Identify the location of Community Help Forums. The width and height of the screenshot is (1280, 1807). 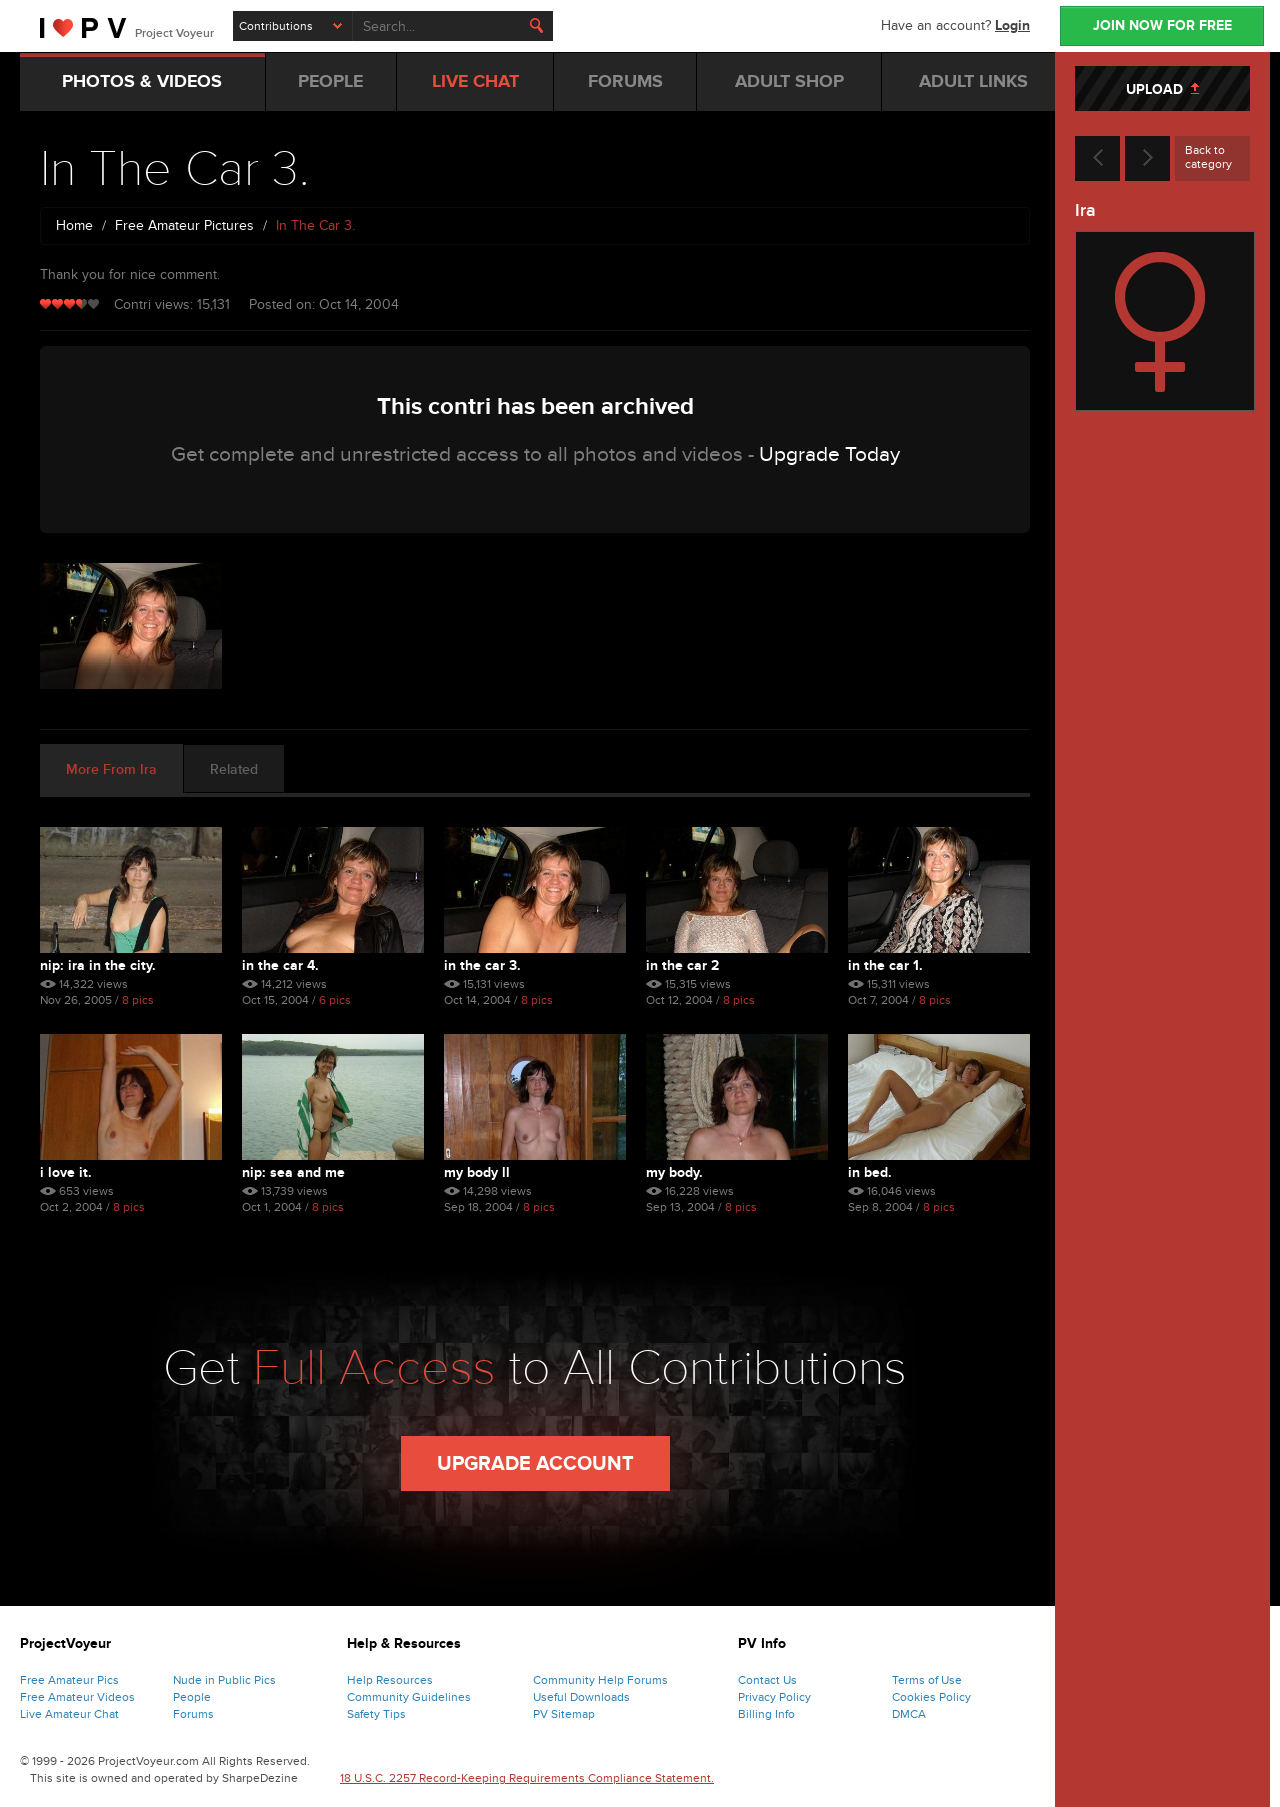
(600, 1680).